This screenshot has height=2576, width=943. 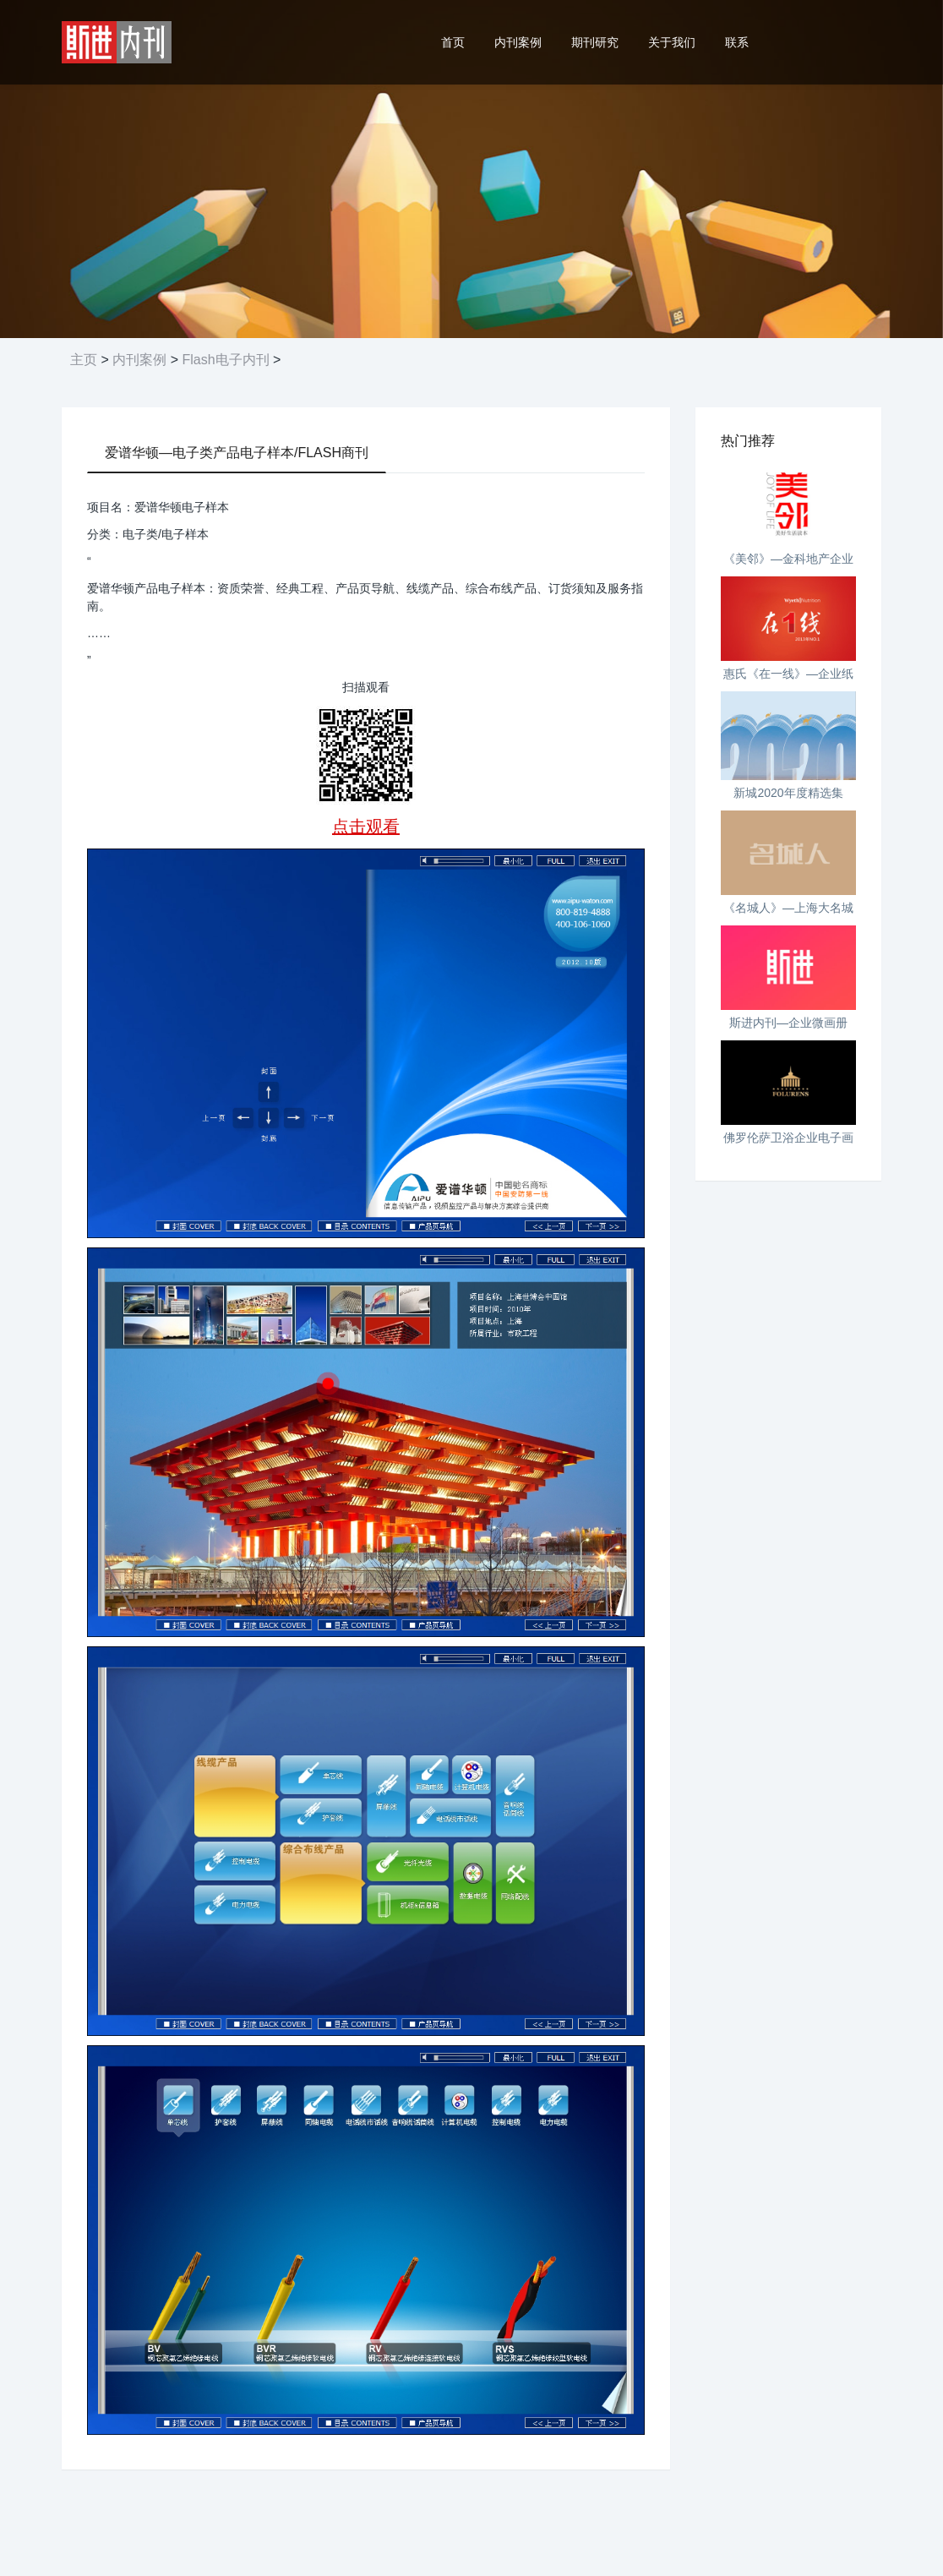 I want to click on 期刊研究 [button], so click(x=595, y=42).